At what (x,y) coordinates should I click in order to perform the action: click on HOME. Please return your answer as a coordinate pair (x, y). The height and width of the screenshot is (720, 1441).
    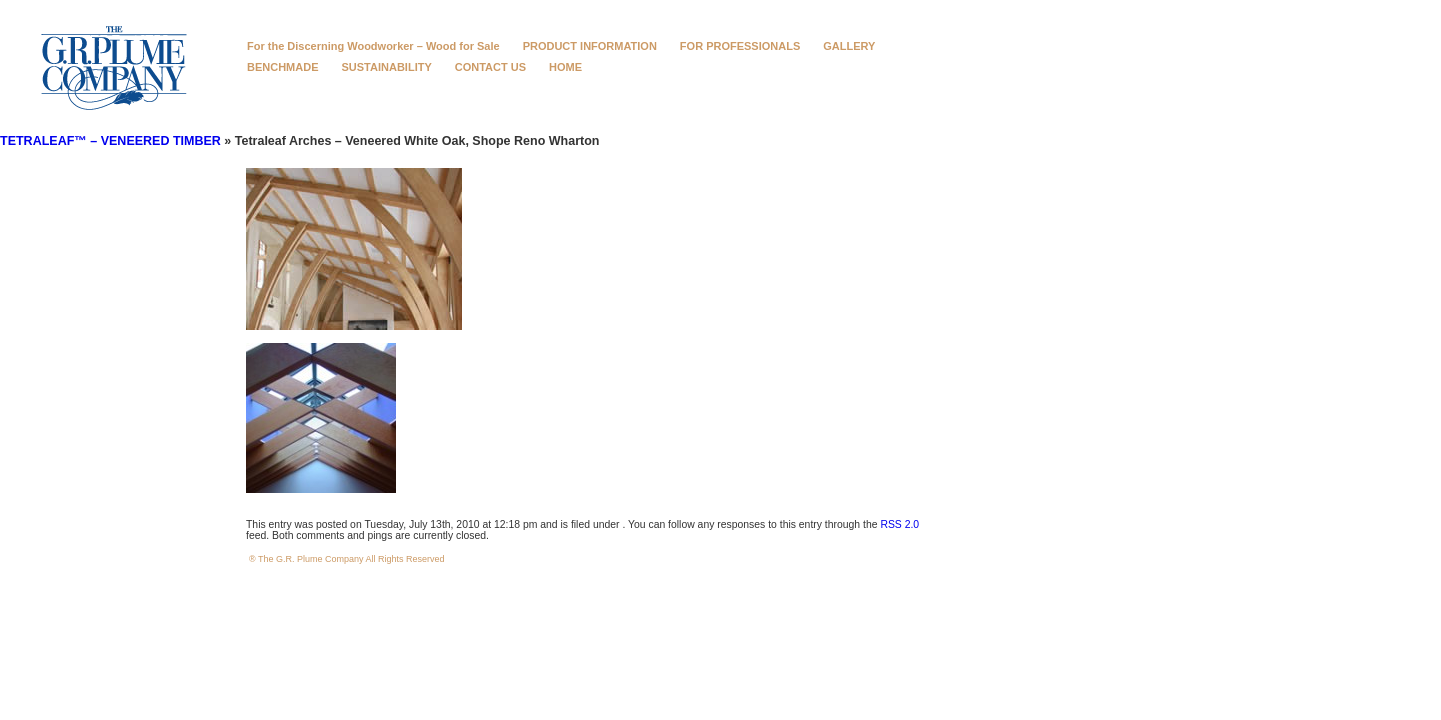
    Looking at the image, I should click on (565, 67).